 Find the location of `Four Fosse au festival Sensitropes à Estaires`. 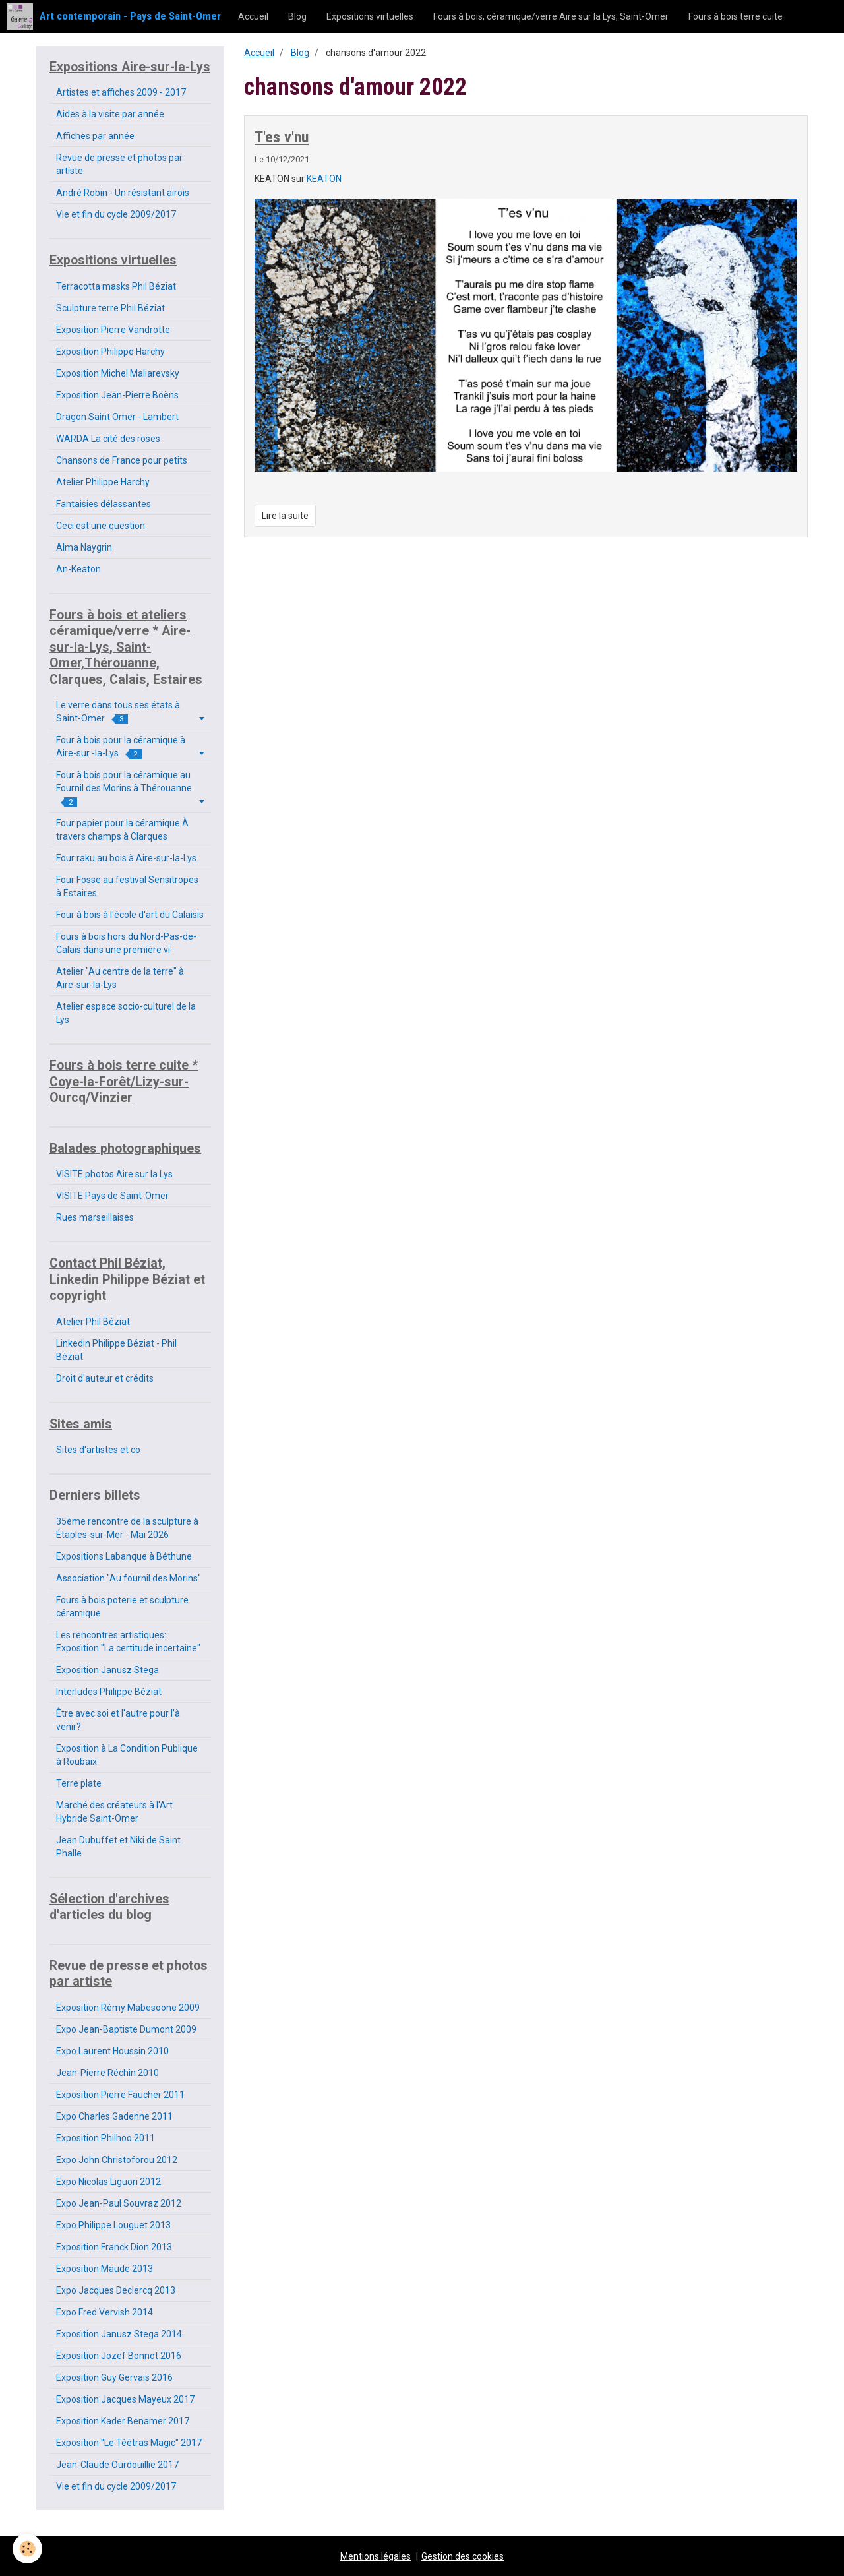

Four Fosse au festival Sensitropes à Estaires is located at coordinates (127, 886).